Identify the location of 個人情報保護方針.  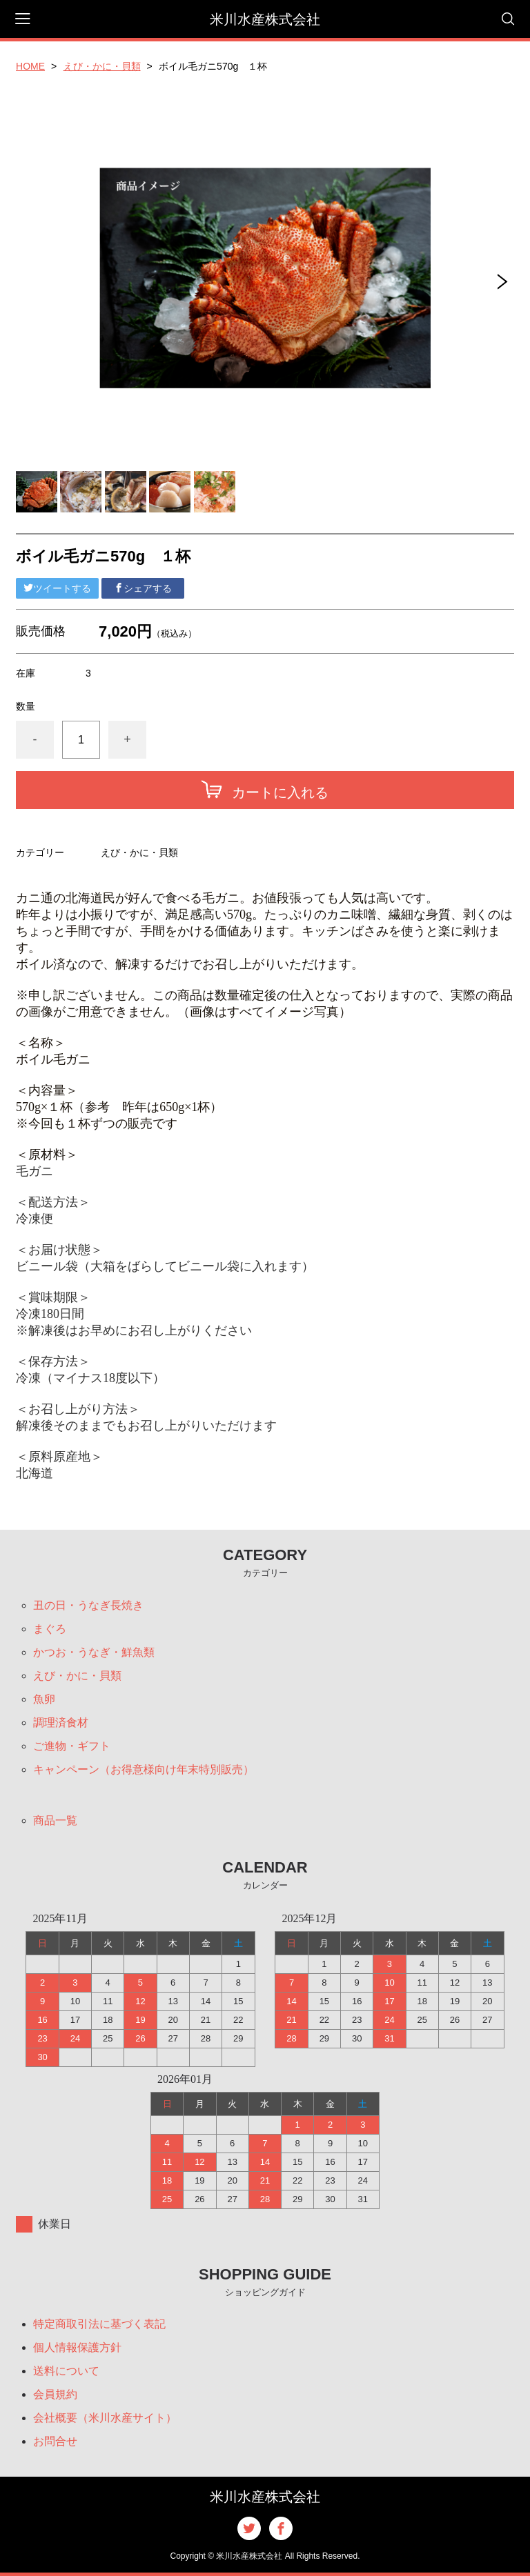
(77, 2347).